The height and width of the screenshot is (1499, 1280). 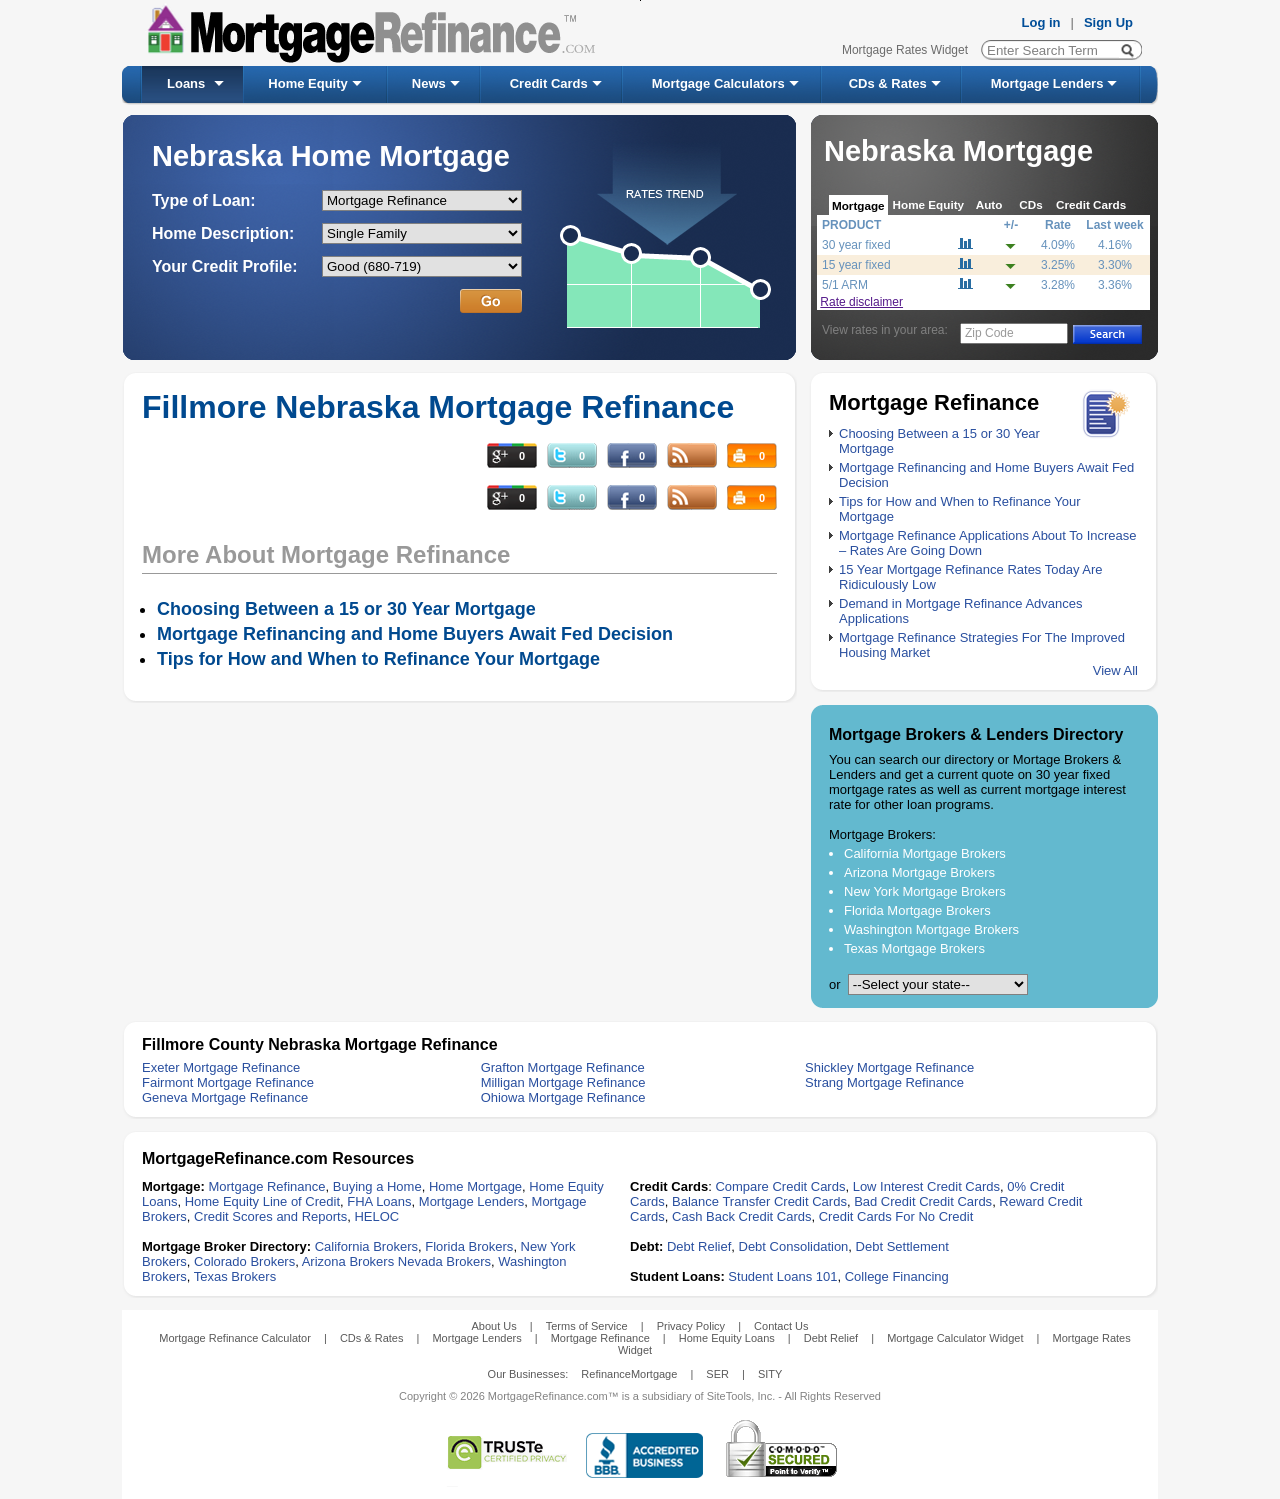 I want to click on New York Mortgage Brokers, so click(x=925, y=891).